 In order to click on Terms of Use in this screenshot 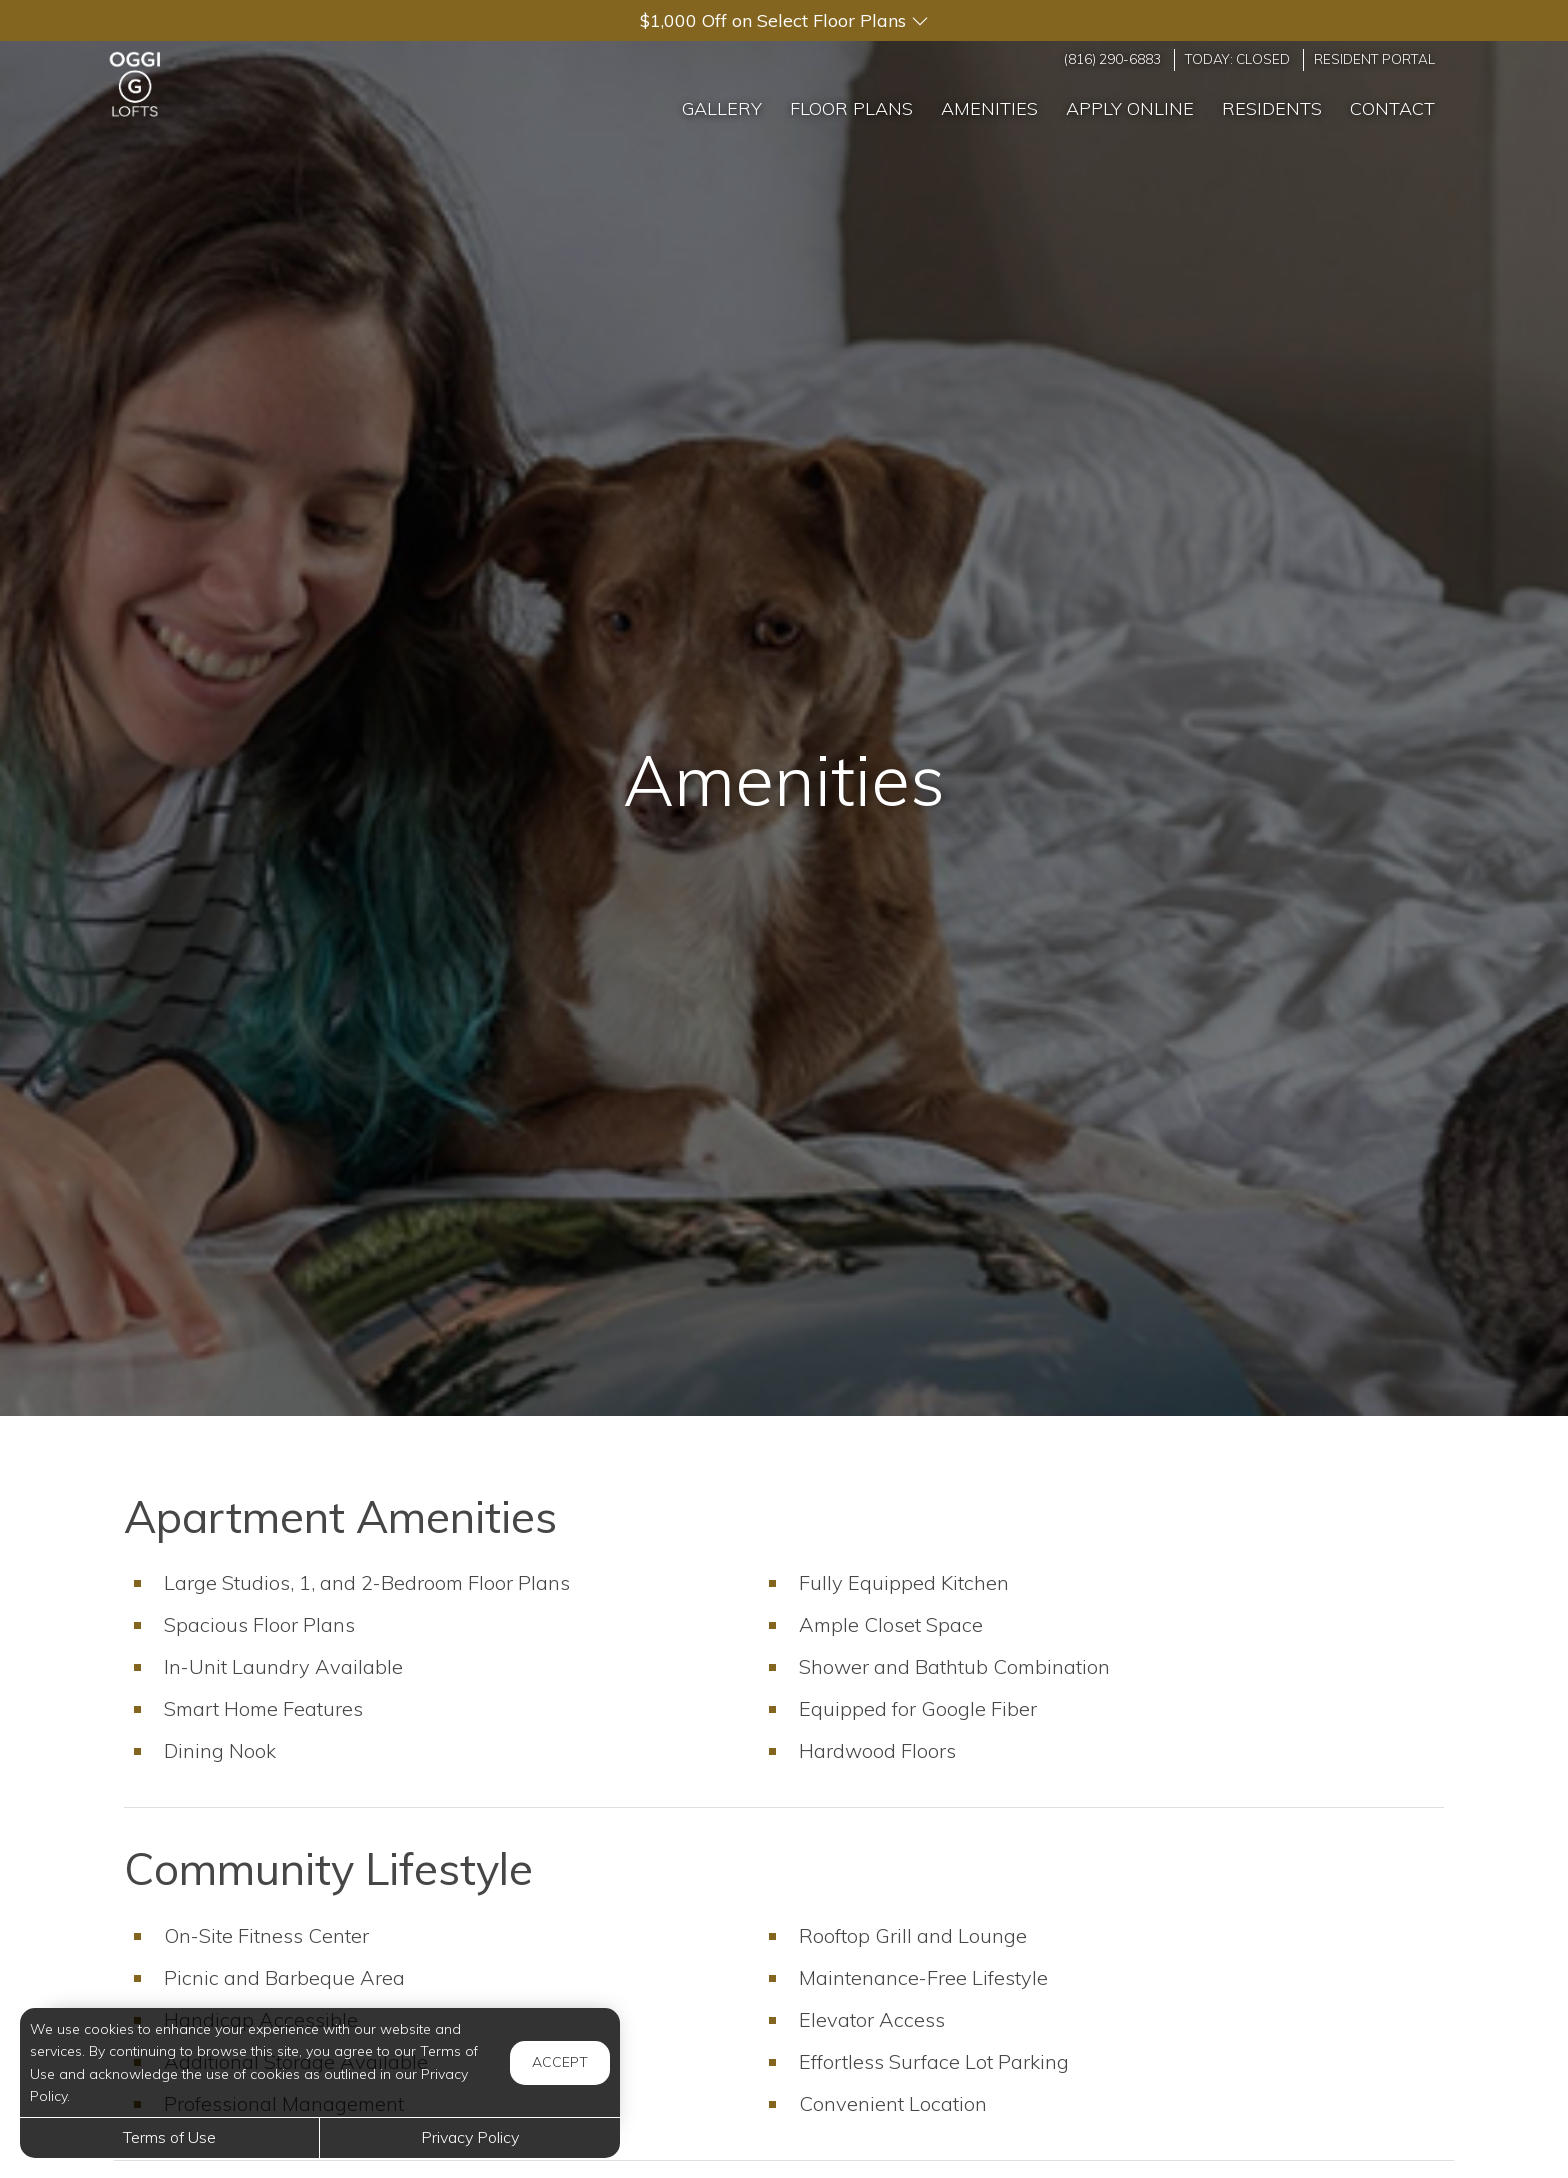, I will do `click(169, 2137)`.